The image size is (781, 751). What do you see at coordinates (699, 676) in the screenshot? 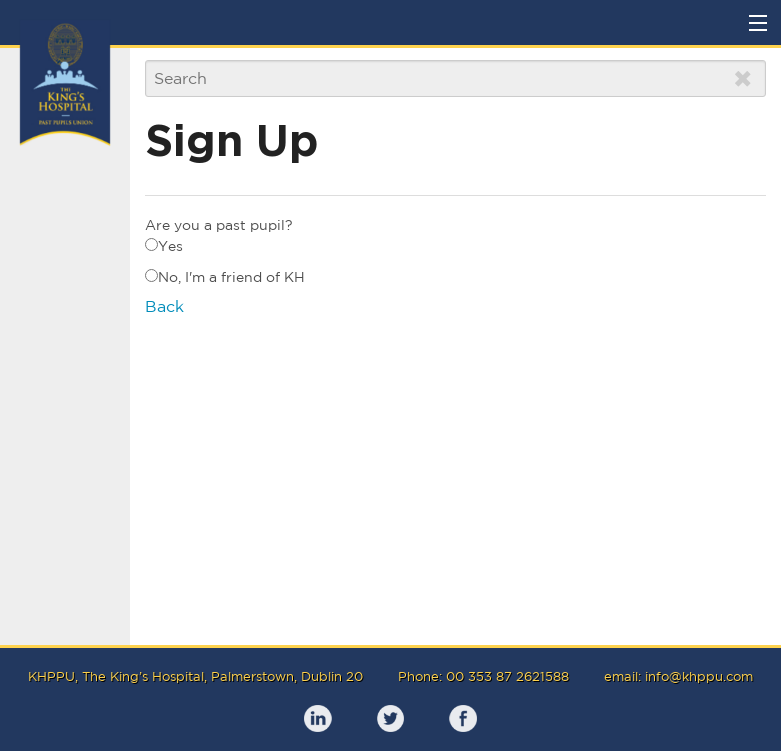
I see `info@khppu.com` at bounding box center [699, 676].